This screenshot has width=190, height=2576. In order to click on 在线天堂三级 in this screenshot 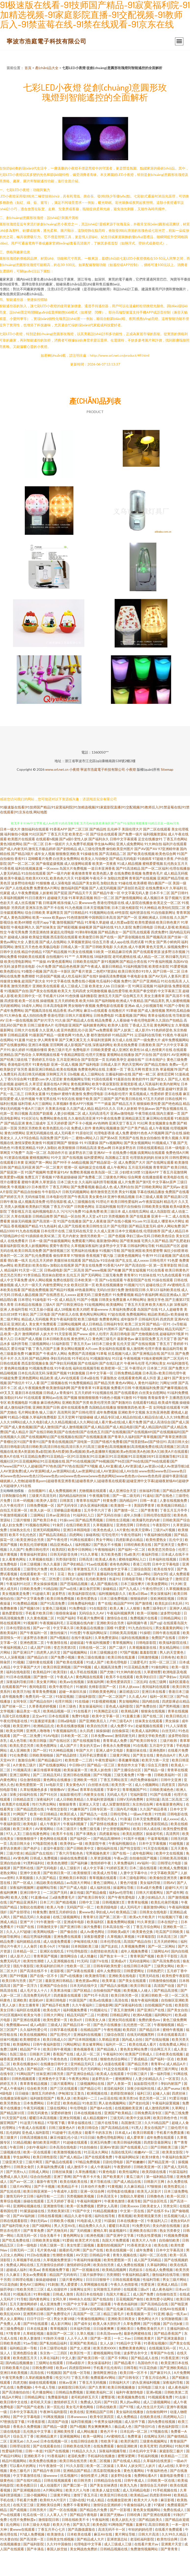, I will do `click(23, 2505)`.